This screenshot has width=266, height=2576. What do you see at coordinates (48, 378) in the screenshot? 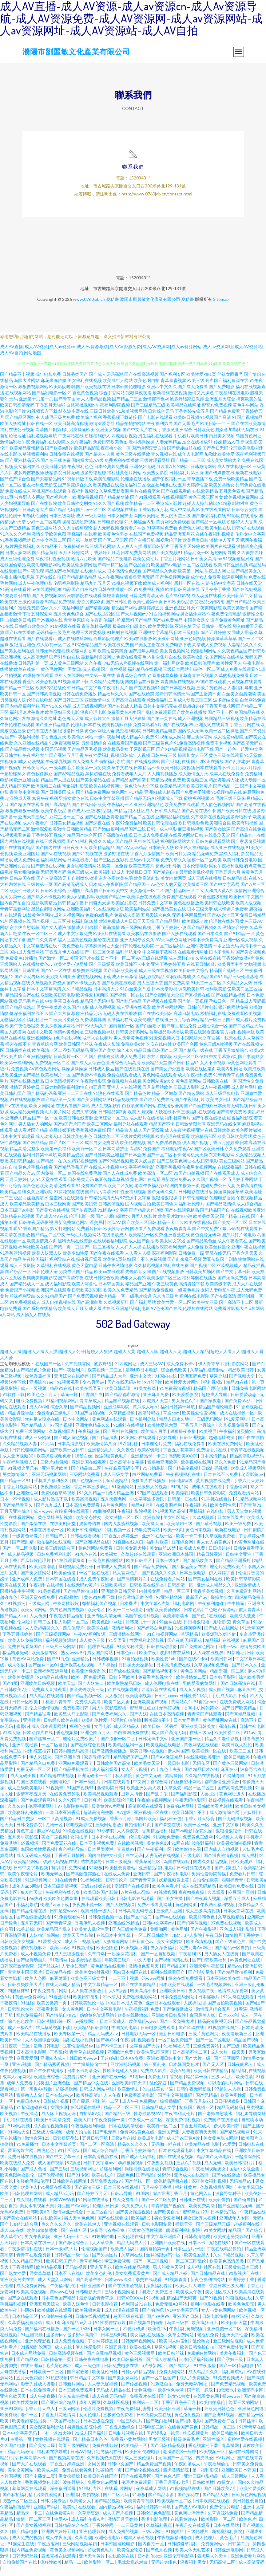
I see `成年电影免费` at bounding box center [48, 378].